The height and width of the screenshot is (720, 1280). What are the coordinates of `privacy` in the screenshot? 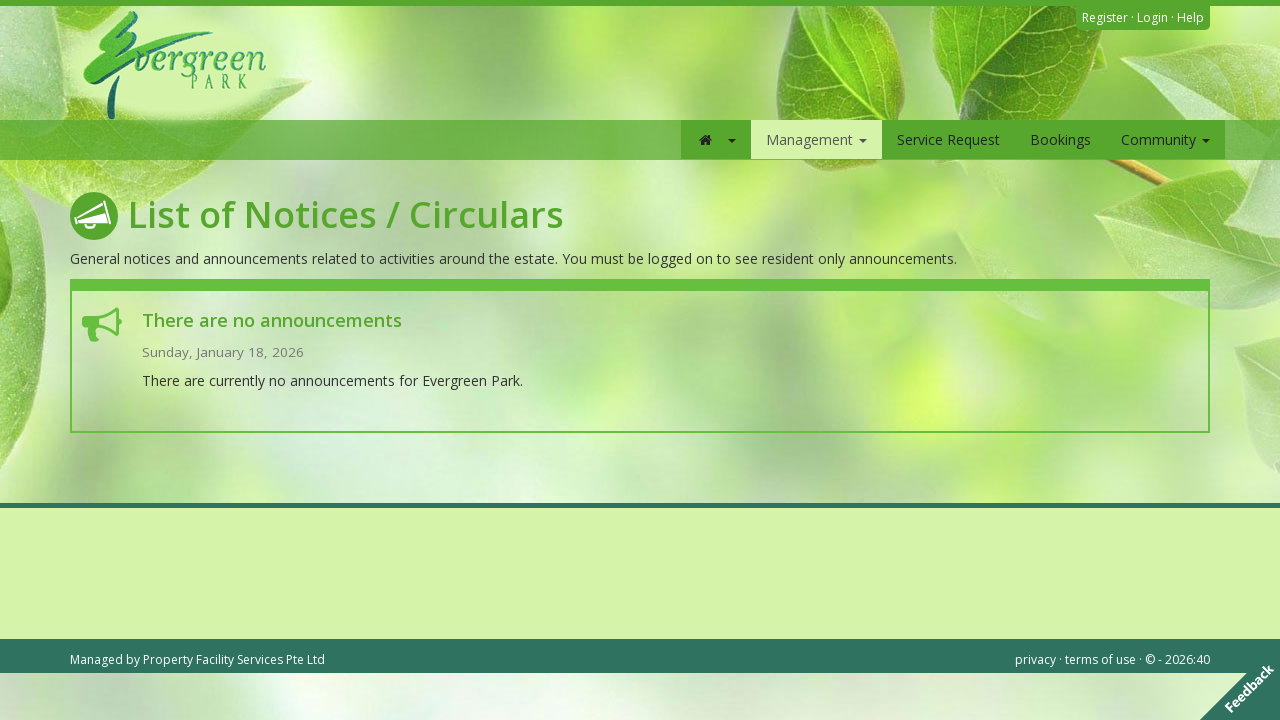 It's located at (1035, 659).